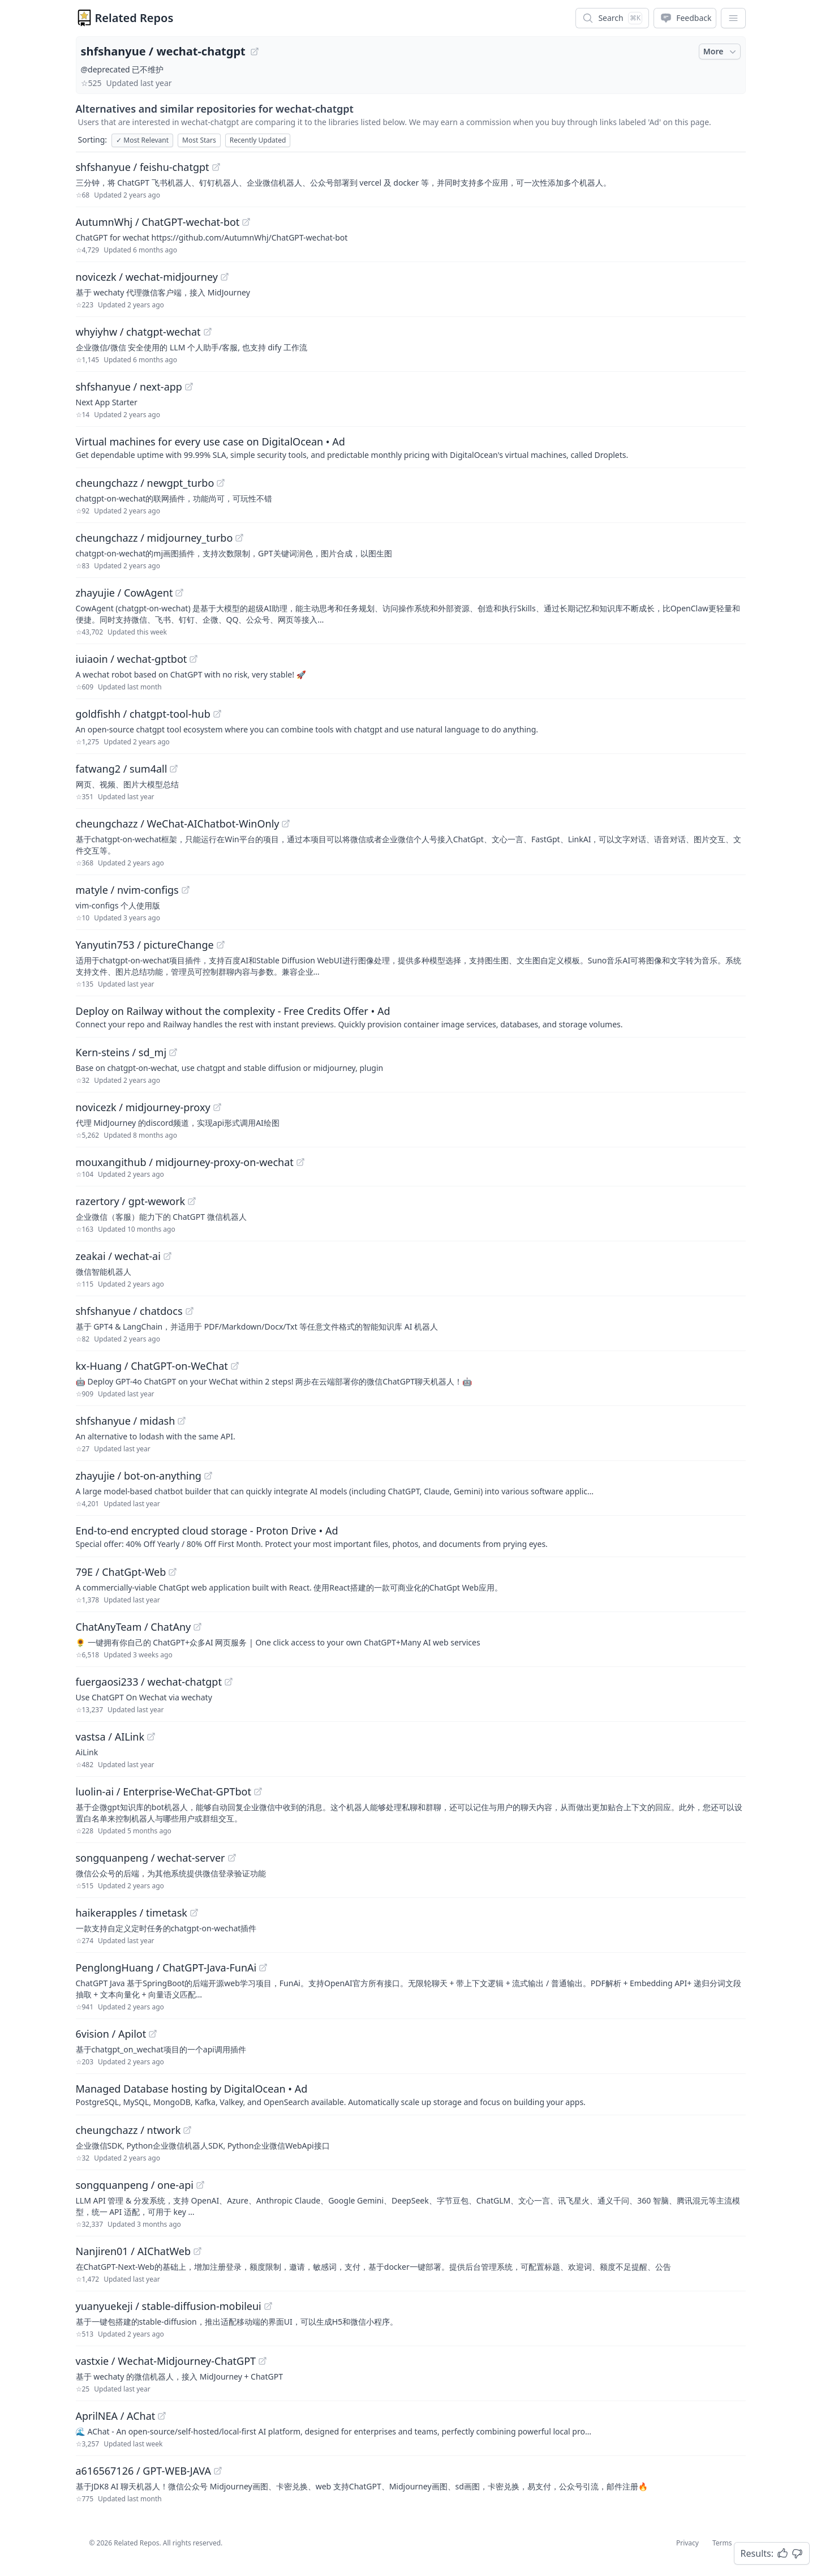 The width and height of the screenshot is (821, 2576). Describe the element at coordinates (166, 1967) in the screenshot. I see `PenglongHuang / ChatGPT-Java-FunAi` at that location.